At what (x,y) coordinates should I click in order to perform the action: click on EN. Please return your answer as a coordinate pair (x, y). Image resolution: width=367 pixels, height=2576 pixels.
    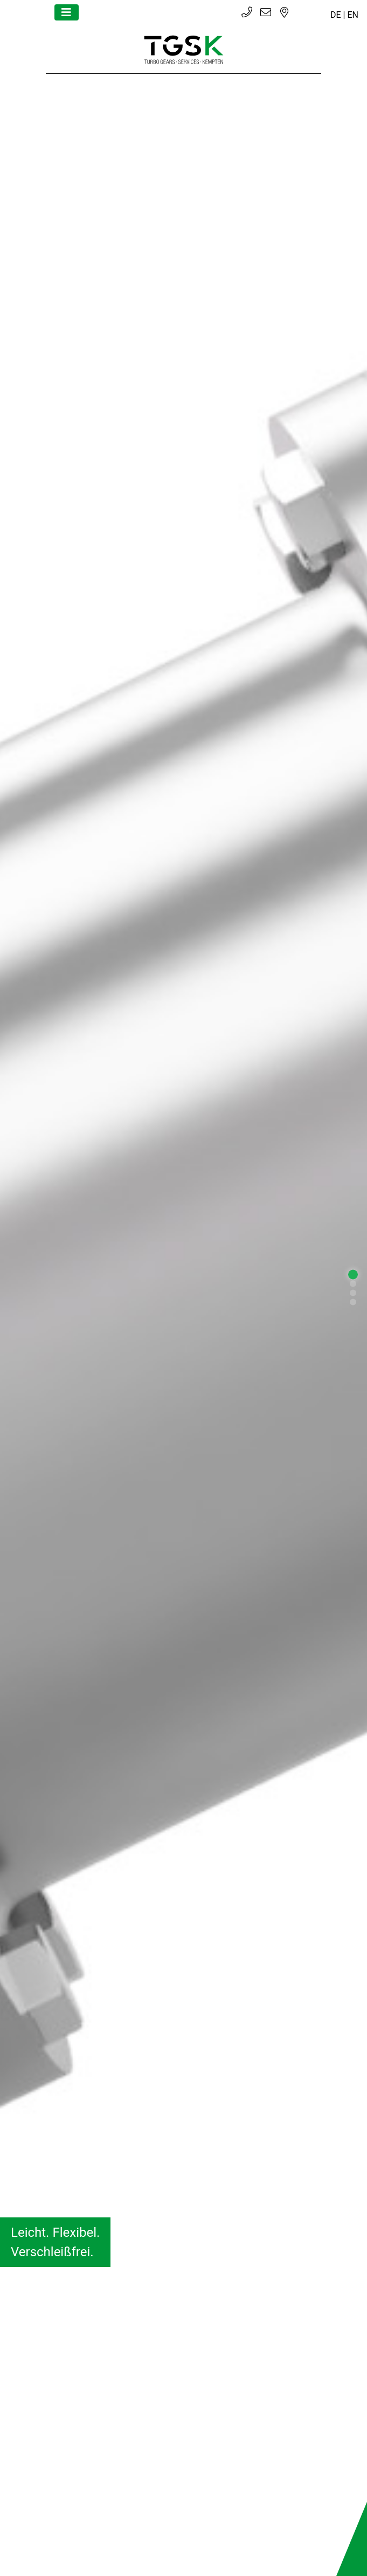
    Looking at the image, I should click on (352, 15).